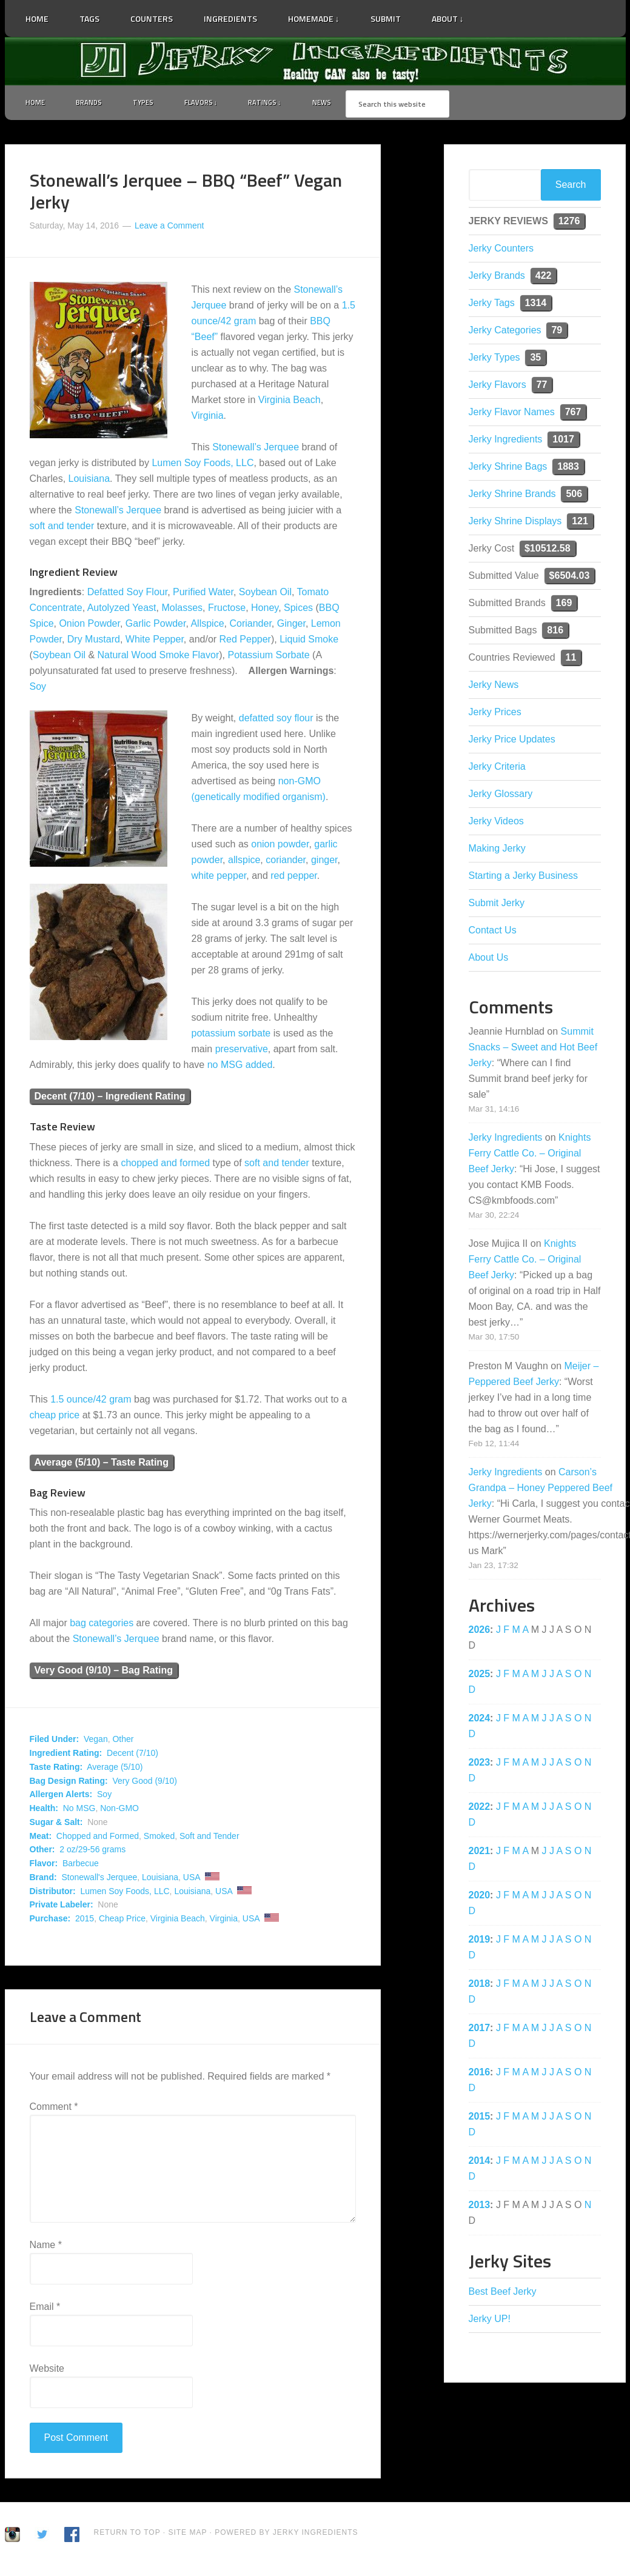 Image resolution: width=630 pixels, height=2576 pixels. What do you see at coordinates (515, 523) in the screenshot?
I see `Jerky Shrine Displays` at bounding box center [515, 523].